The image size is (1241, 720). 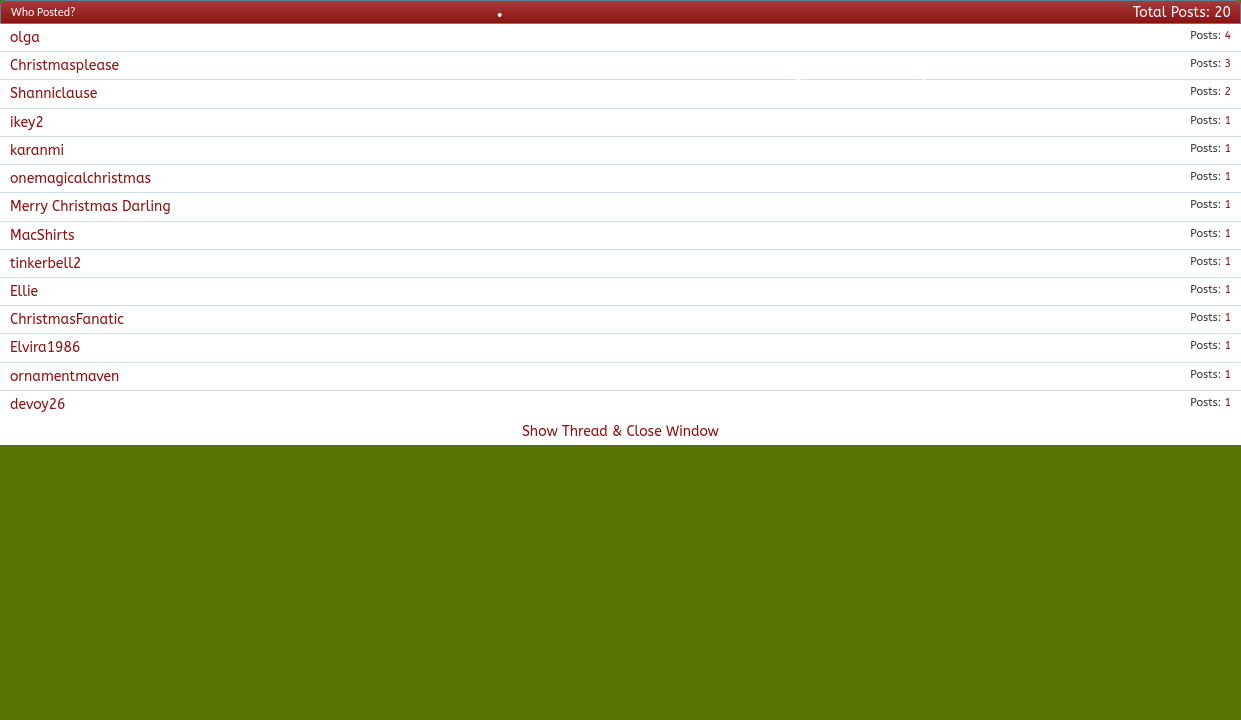 What do you see at coordinates (24, 291) in the screenshot?
I see `Ellie` at bounding box center [24, 291].